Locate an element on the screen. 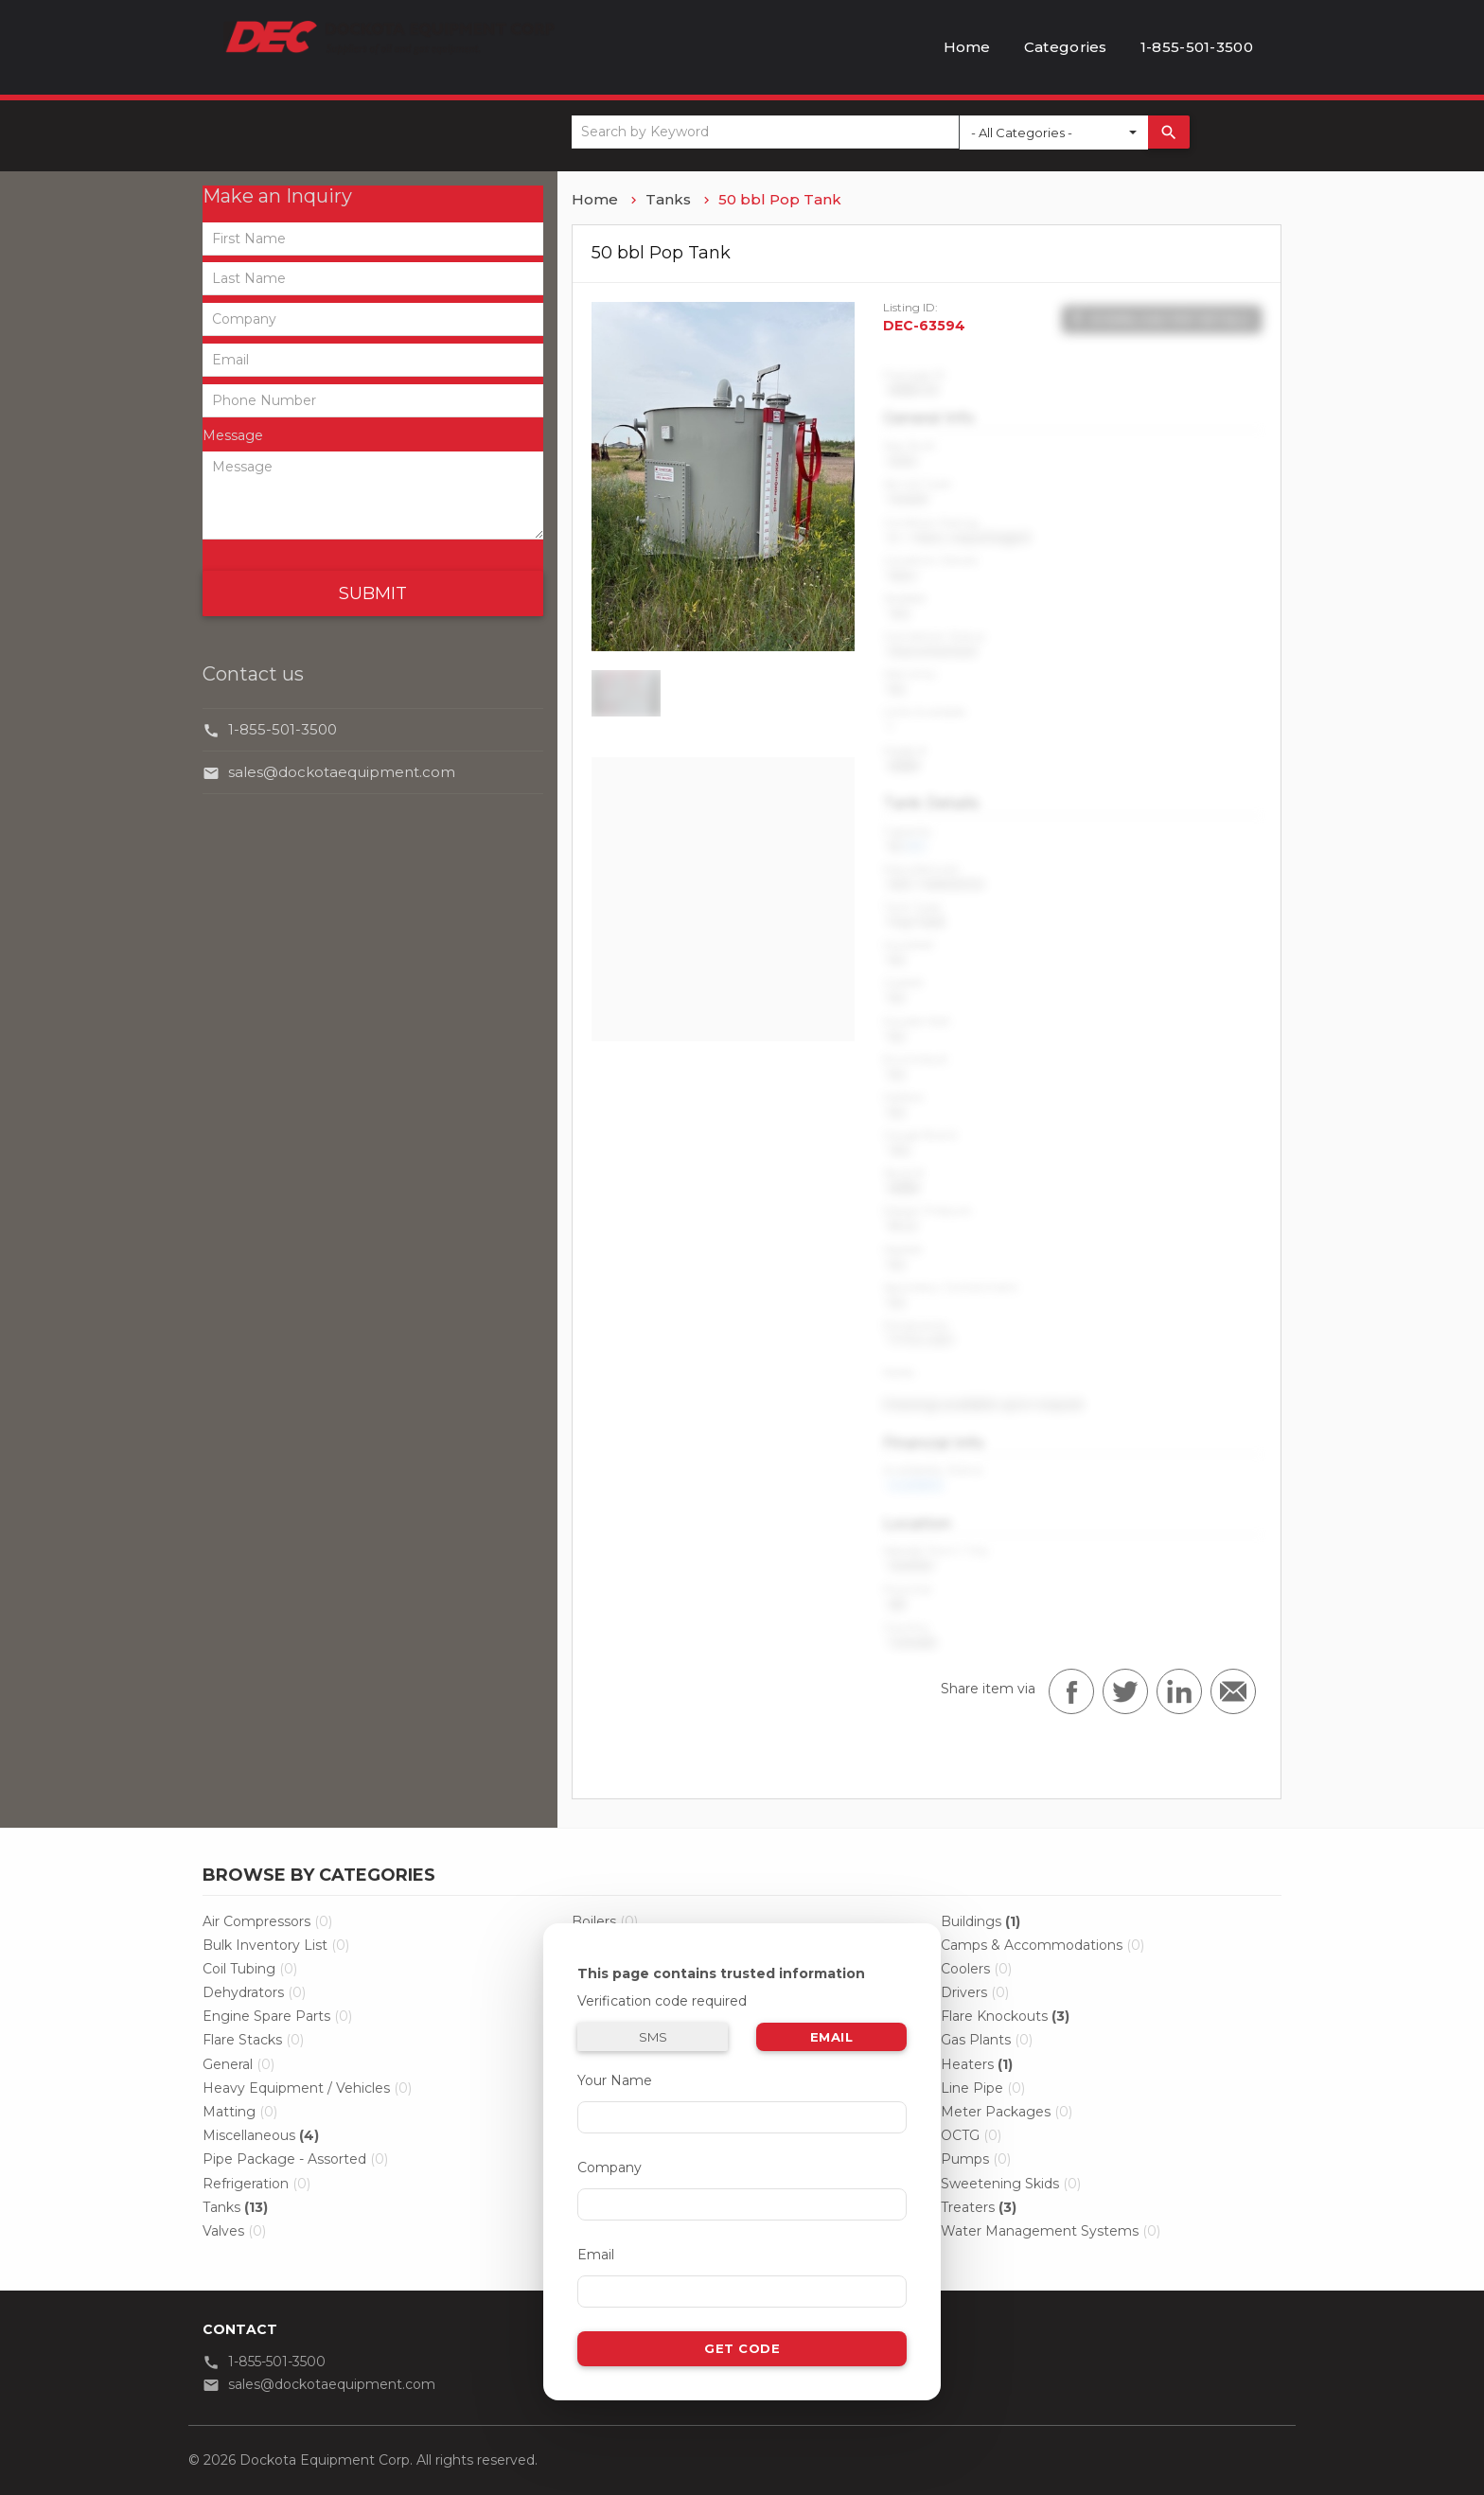 This screenshot has width=1484, height=2495. Categories is located at coordinates (1065, 47).